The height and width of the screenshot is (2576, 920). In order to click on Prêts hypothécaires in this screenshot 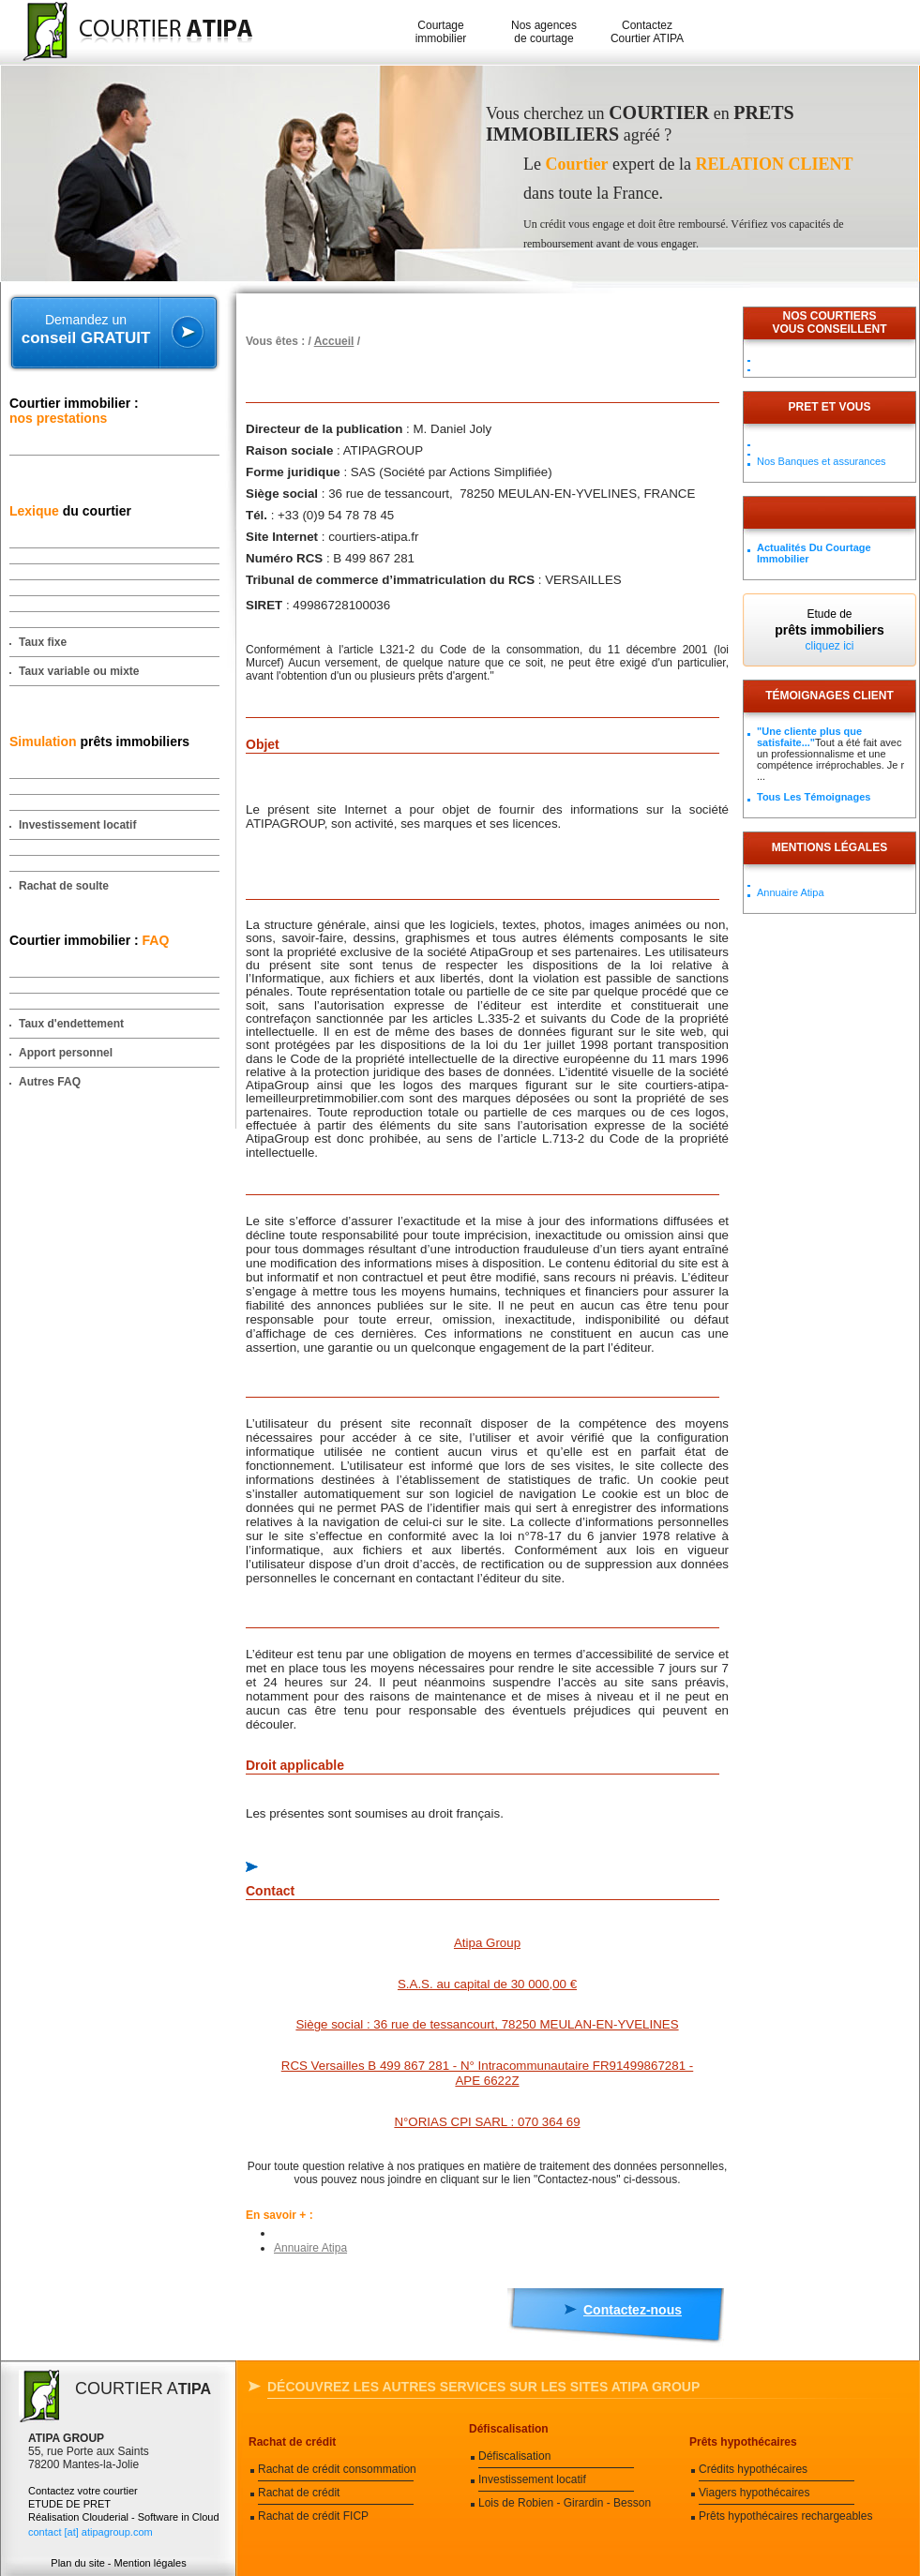, I will do `click(743, 2442)`.